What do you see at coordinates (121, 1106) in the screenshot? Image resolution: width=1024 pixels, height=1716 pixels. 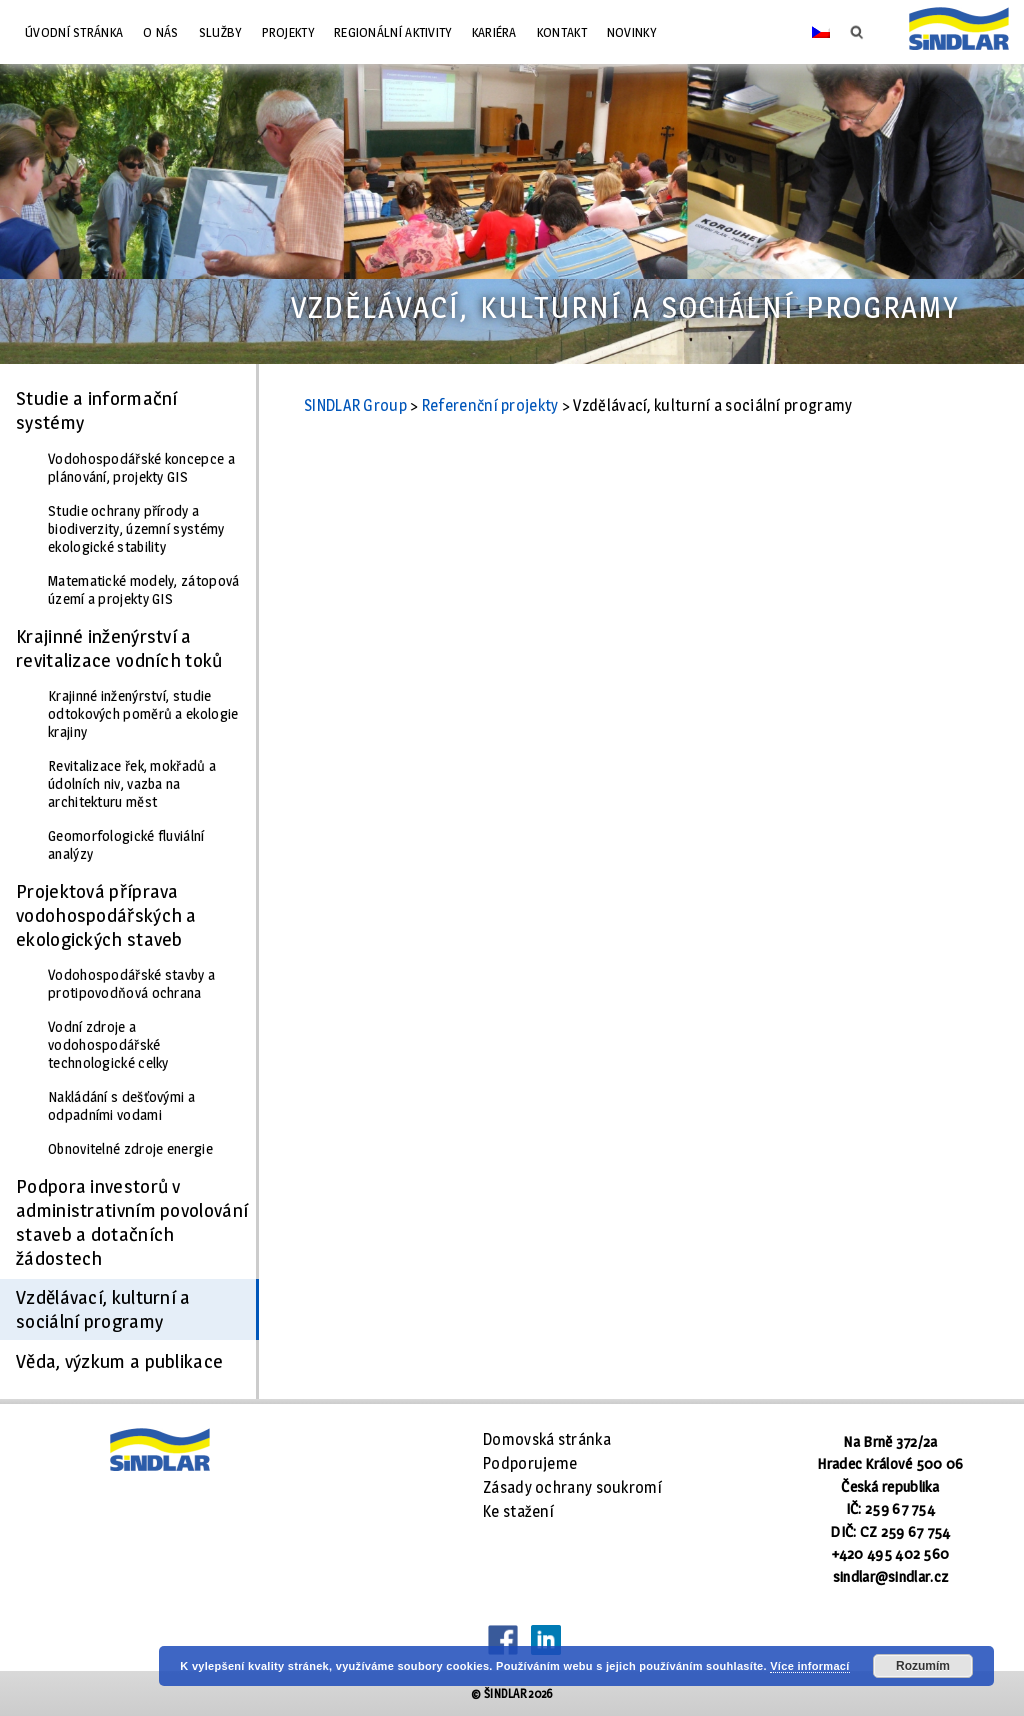 I see `Nakládání s dešťovými a odpadními vodami` at bounding box center [121, 1106].